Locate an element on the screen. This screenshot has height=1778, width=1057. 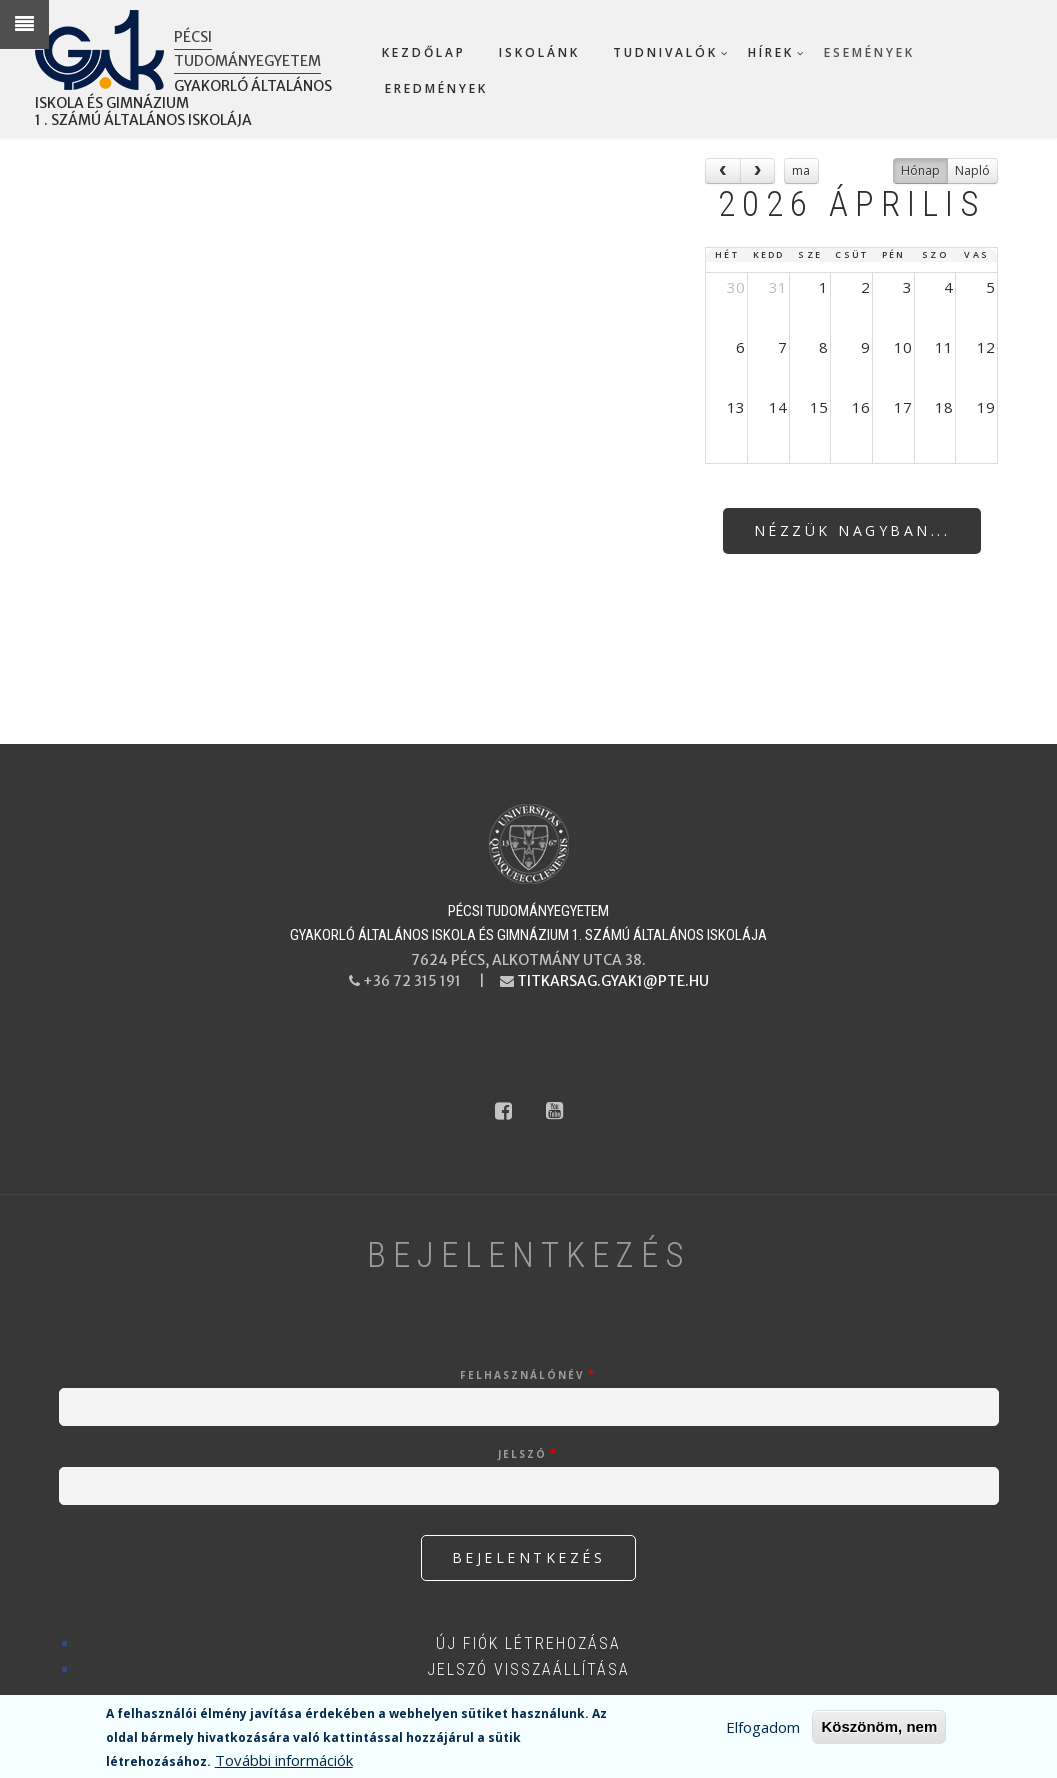
Kezdőlap is located at coordinates (424, 52).